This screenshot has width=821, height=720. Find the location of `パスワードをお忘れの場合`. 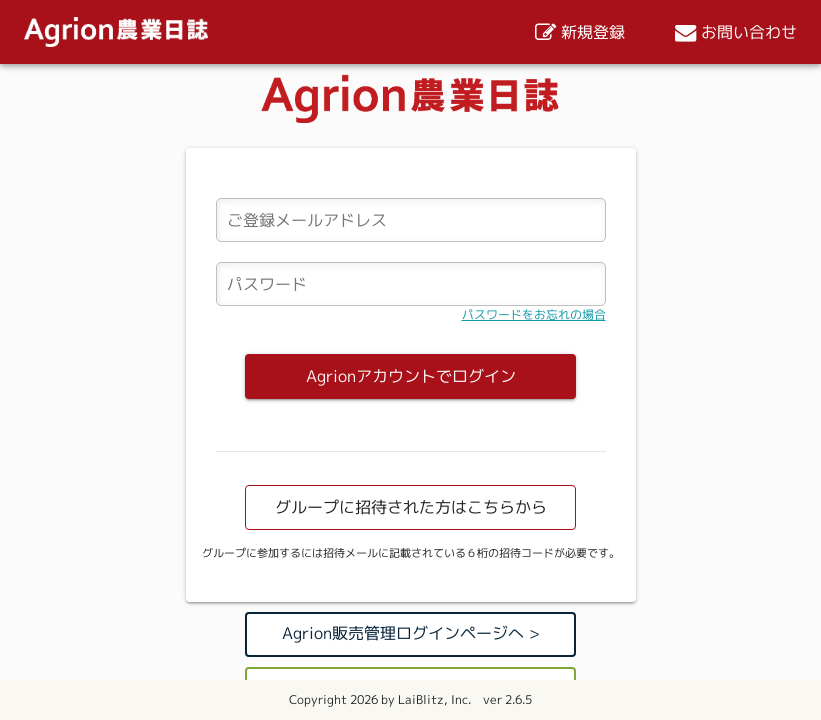

パスワードをお忘れの場合 is located at coordinates (534, 314).